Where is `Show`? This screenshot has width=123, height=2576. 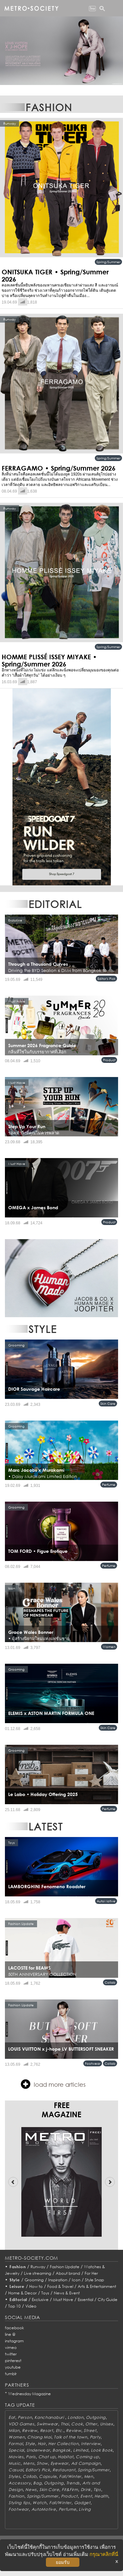
Show is located at coordinates (42, 2463).